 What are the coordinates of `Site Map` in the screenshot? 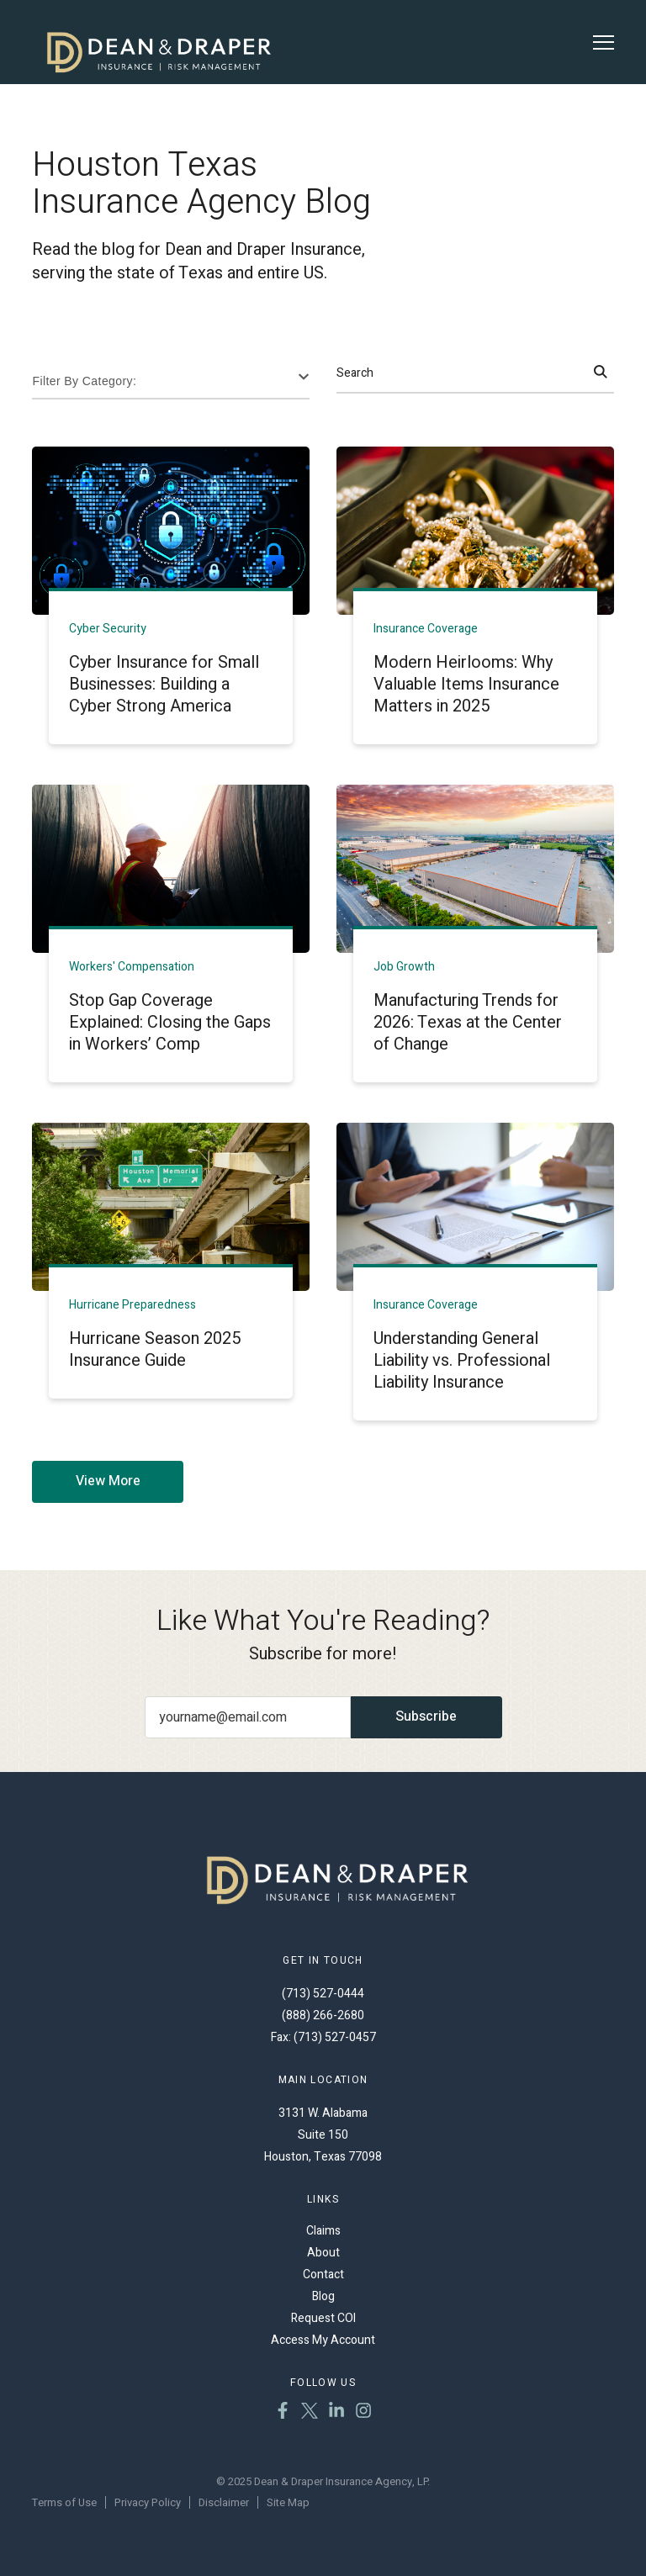 It's located at (288, 2502).